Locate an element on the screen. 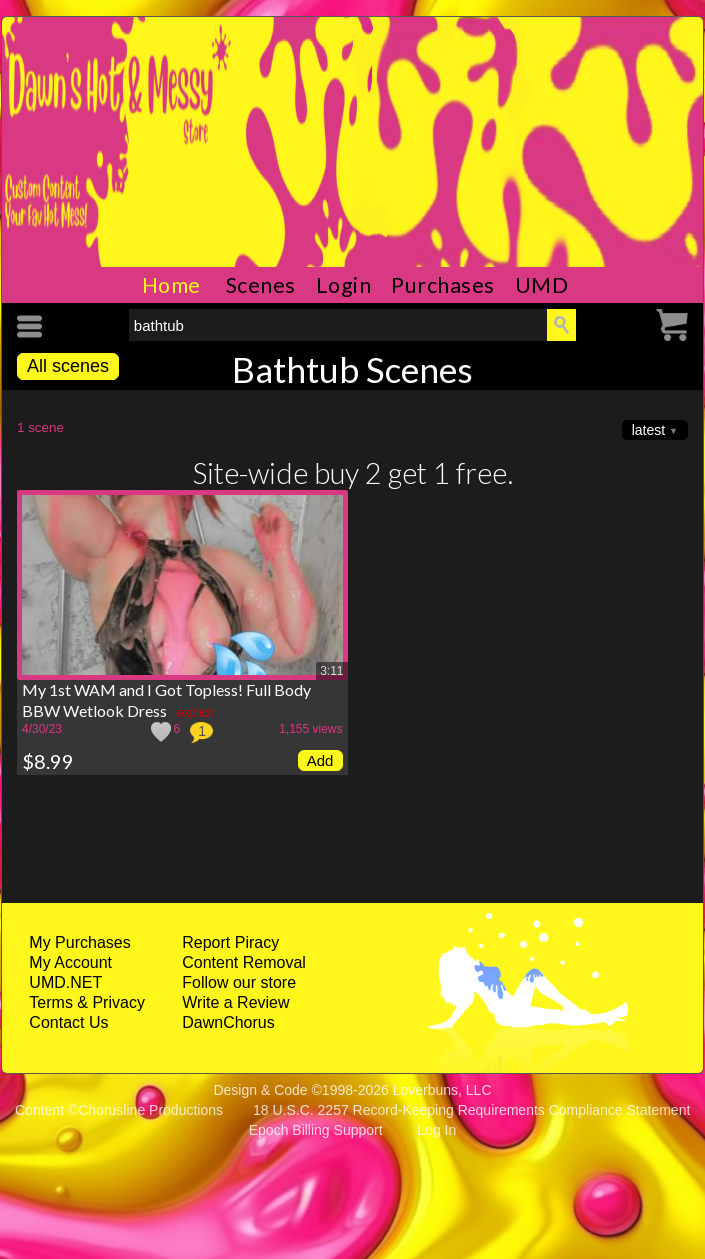 This screenshot has width=705, height=1259. Scenes is located at coordinates (261, 285).